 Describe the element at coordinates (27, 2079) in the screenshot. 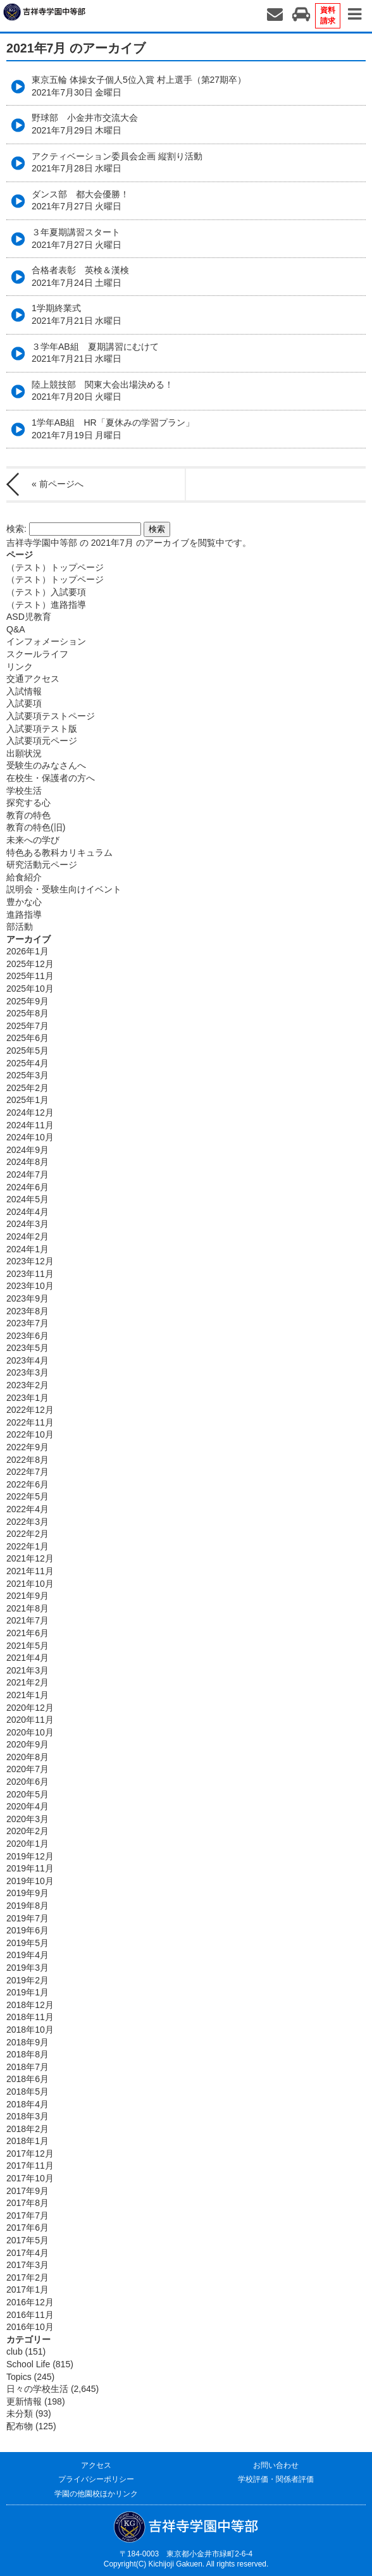

I see `2018年6月` at that location.